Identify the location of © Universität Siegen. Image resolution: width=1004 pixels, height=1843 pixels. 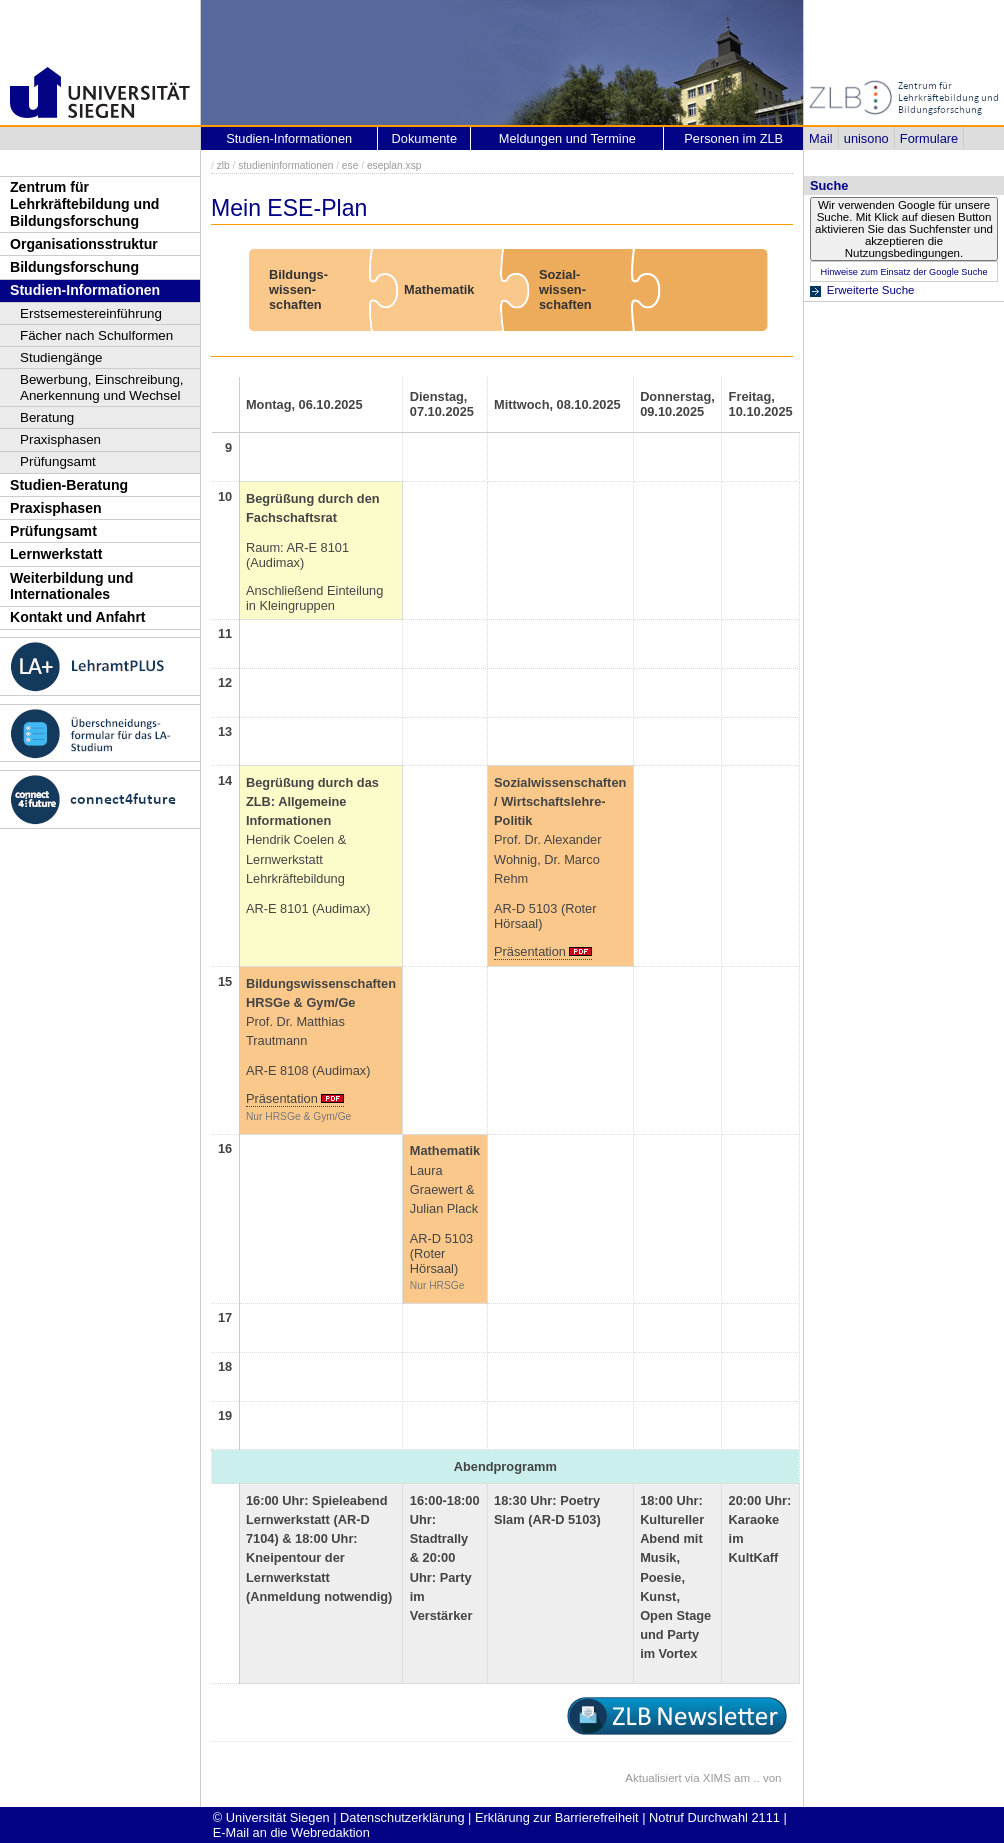
(271, 1817).